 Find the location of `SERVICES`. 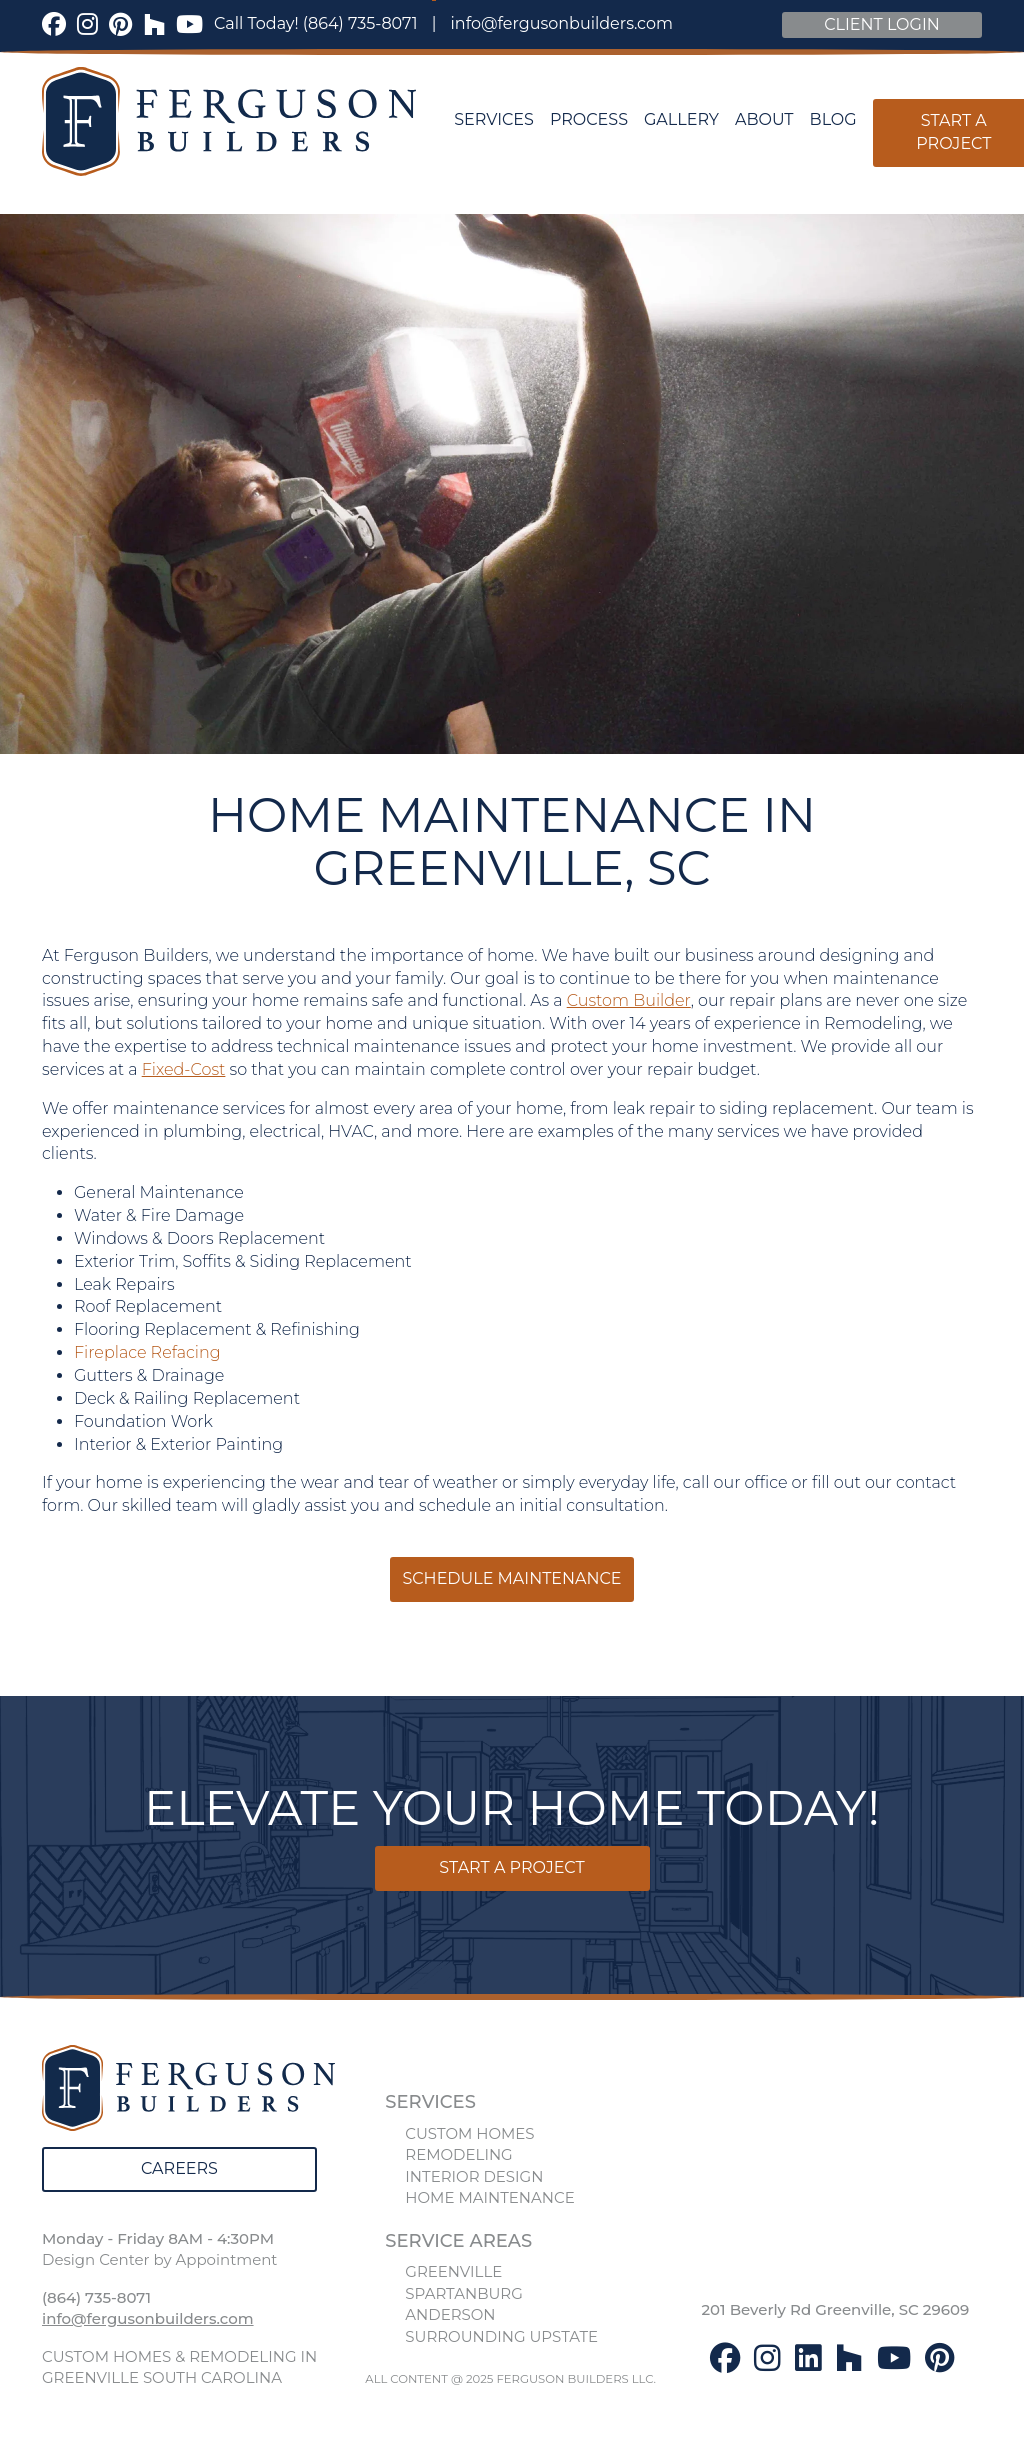

SERVICES is located at coordinates (430, 2102).